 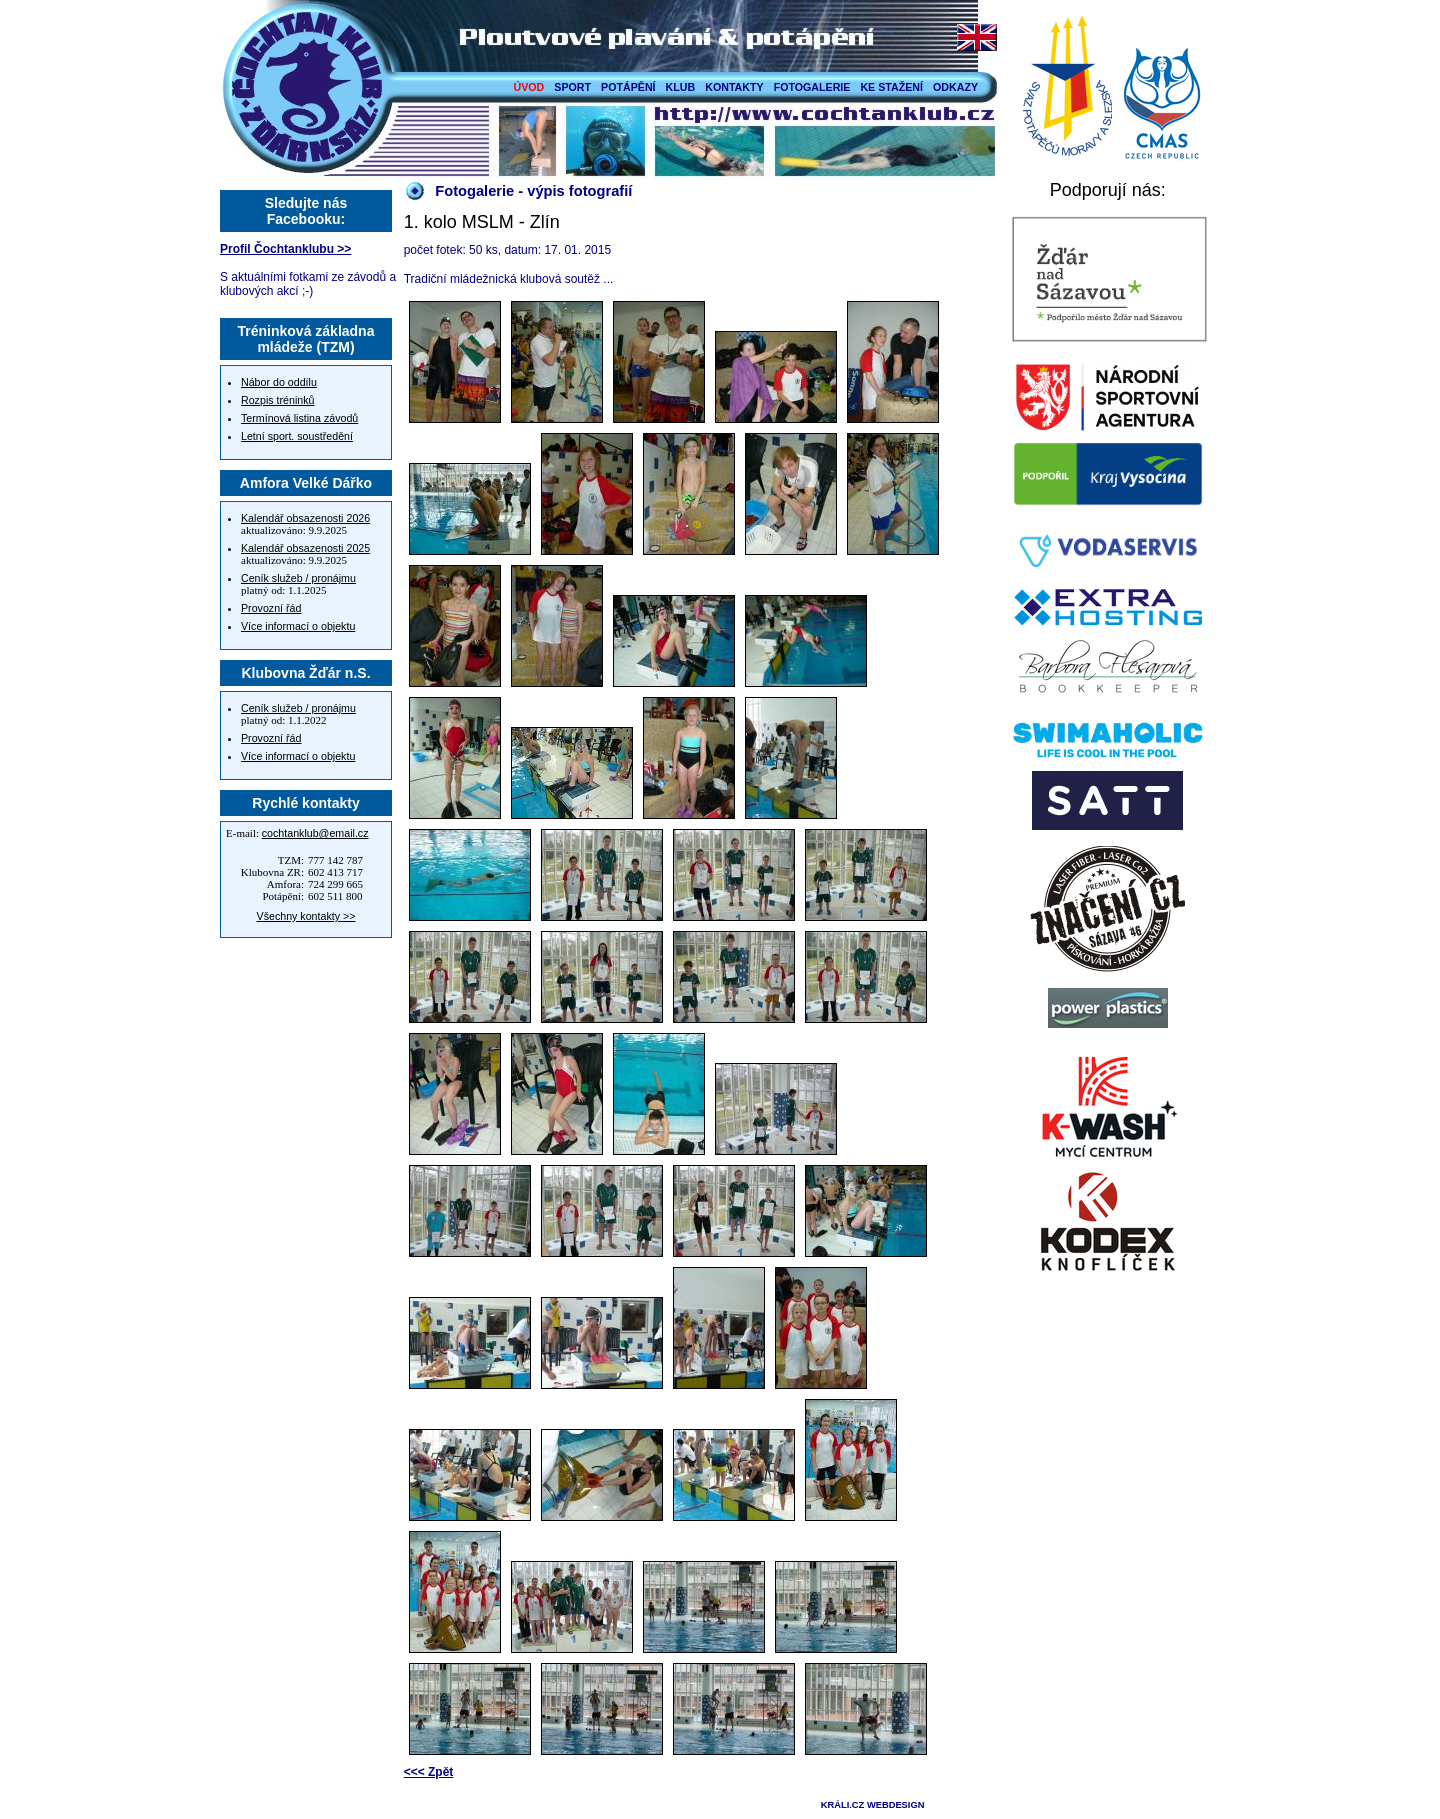 I want to click on KLUB, so click(x=681, y=87).